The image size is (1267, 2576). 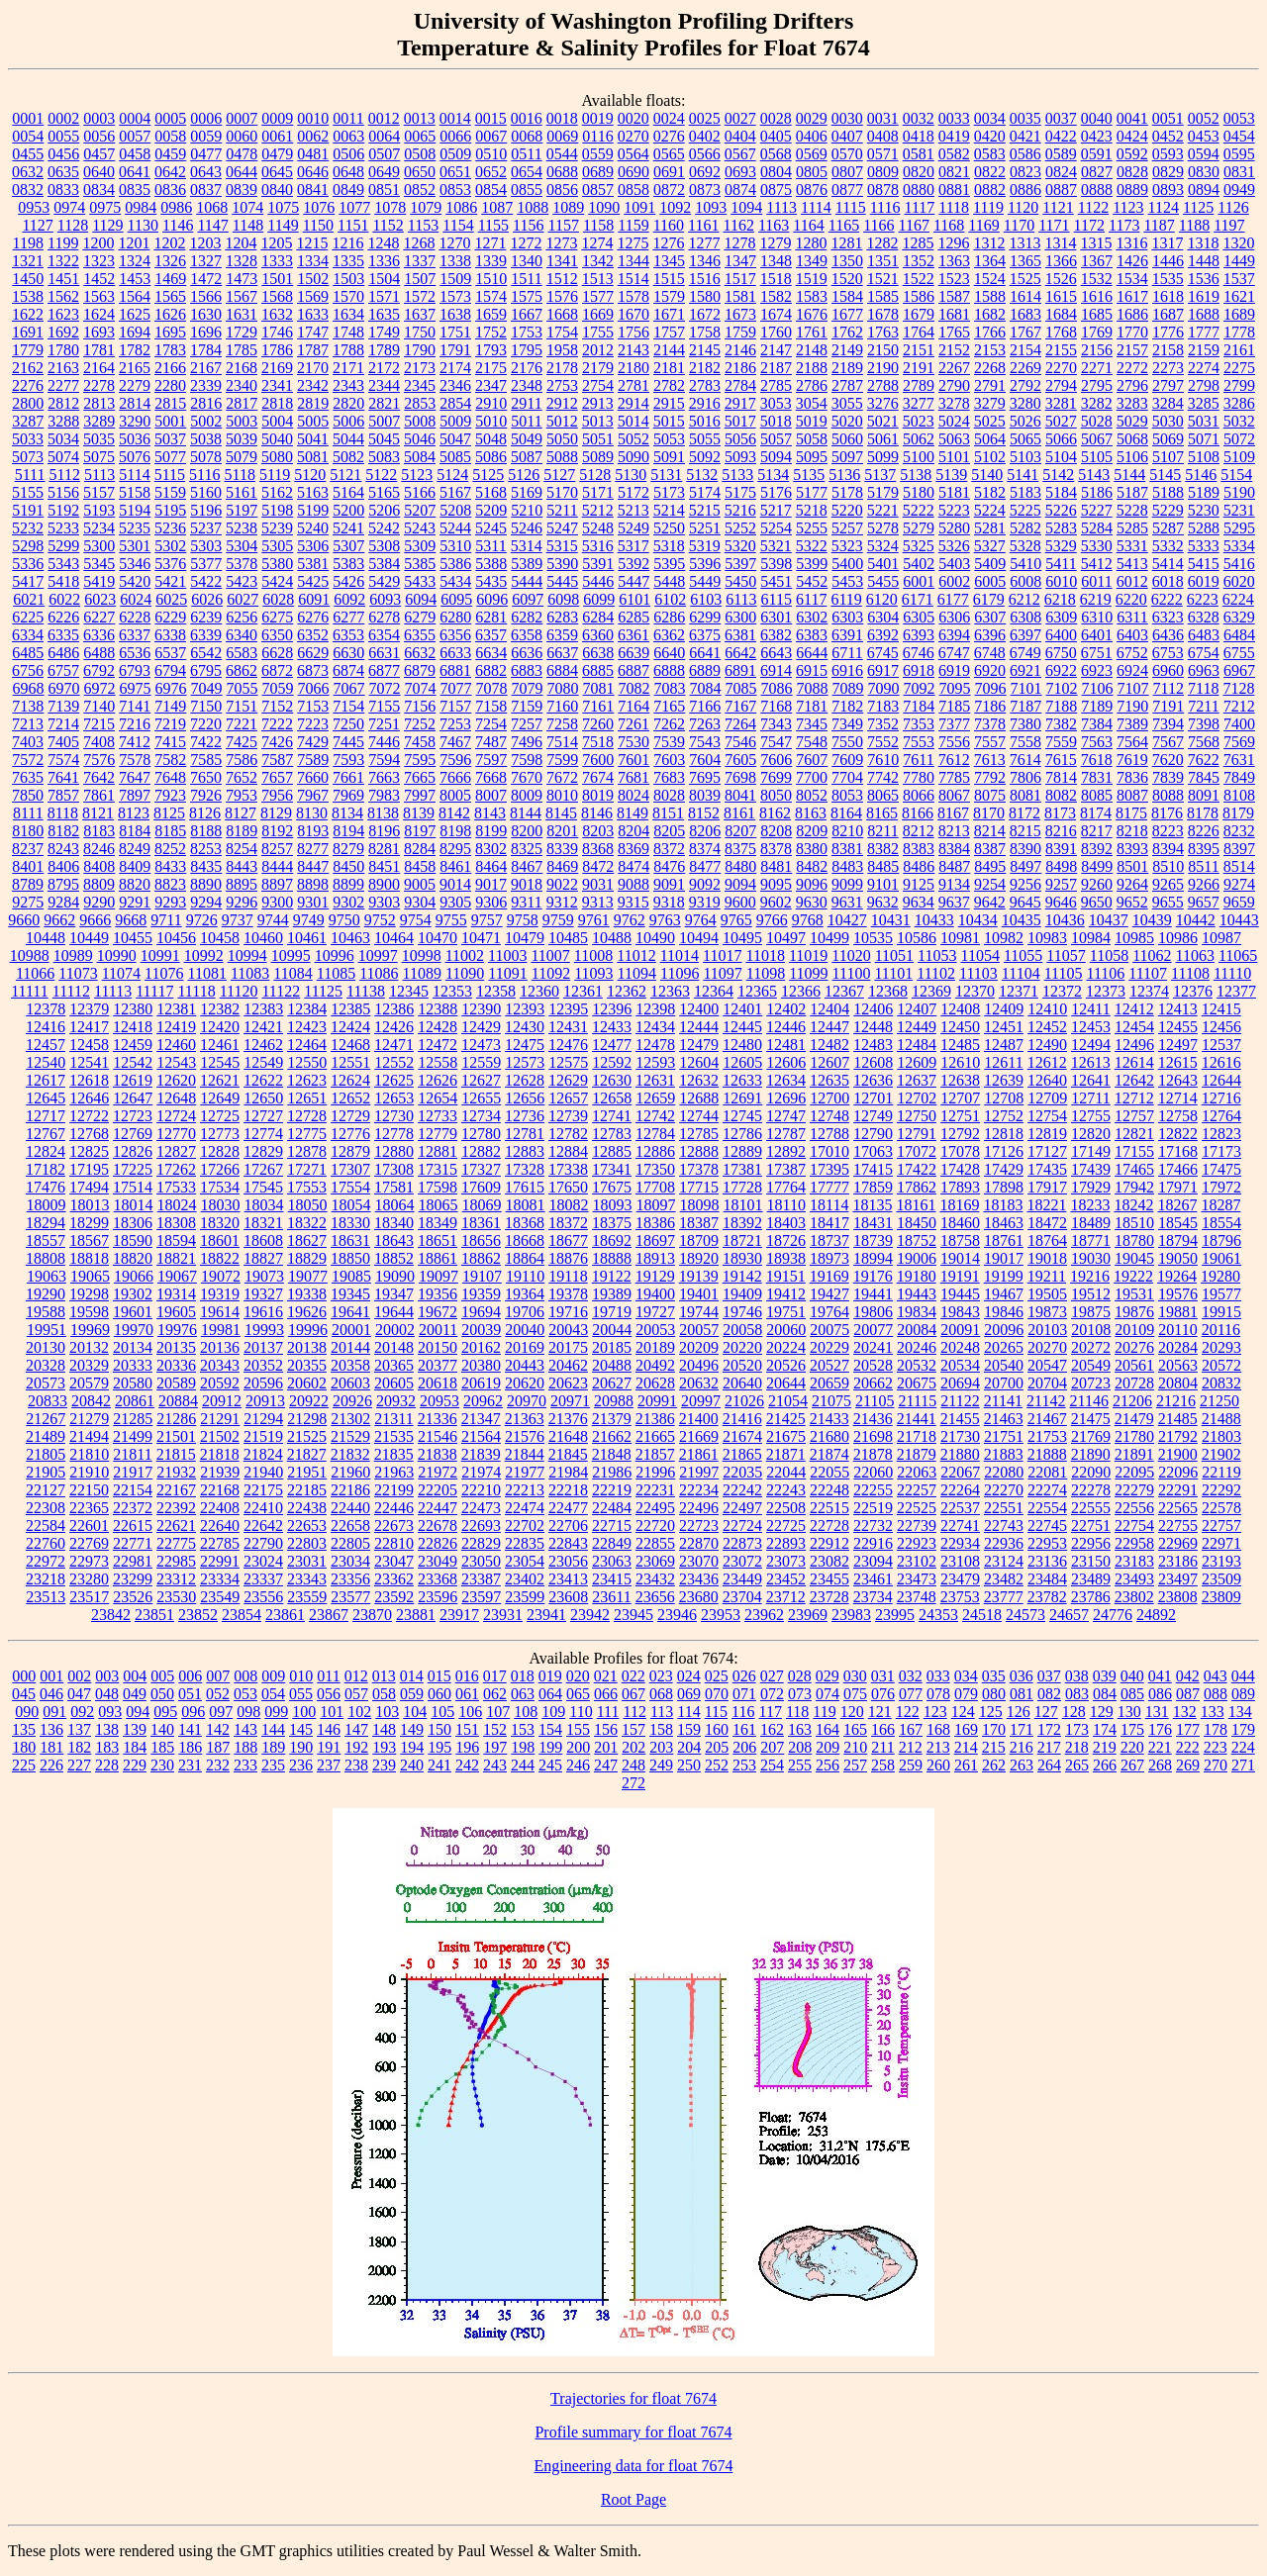 I want to click on 10495, so click(x=742, y=937).